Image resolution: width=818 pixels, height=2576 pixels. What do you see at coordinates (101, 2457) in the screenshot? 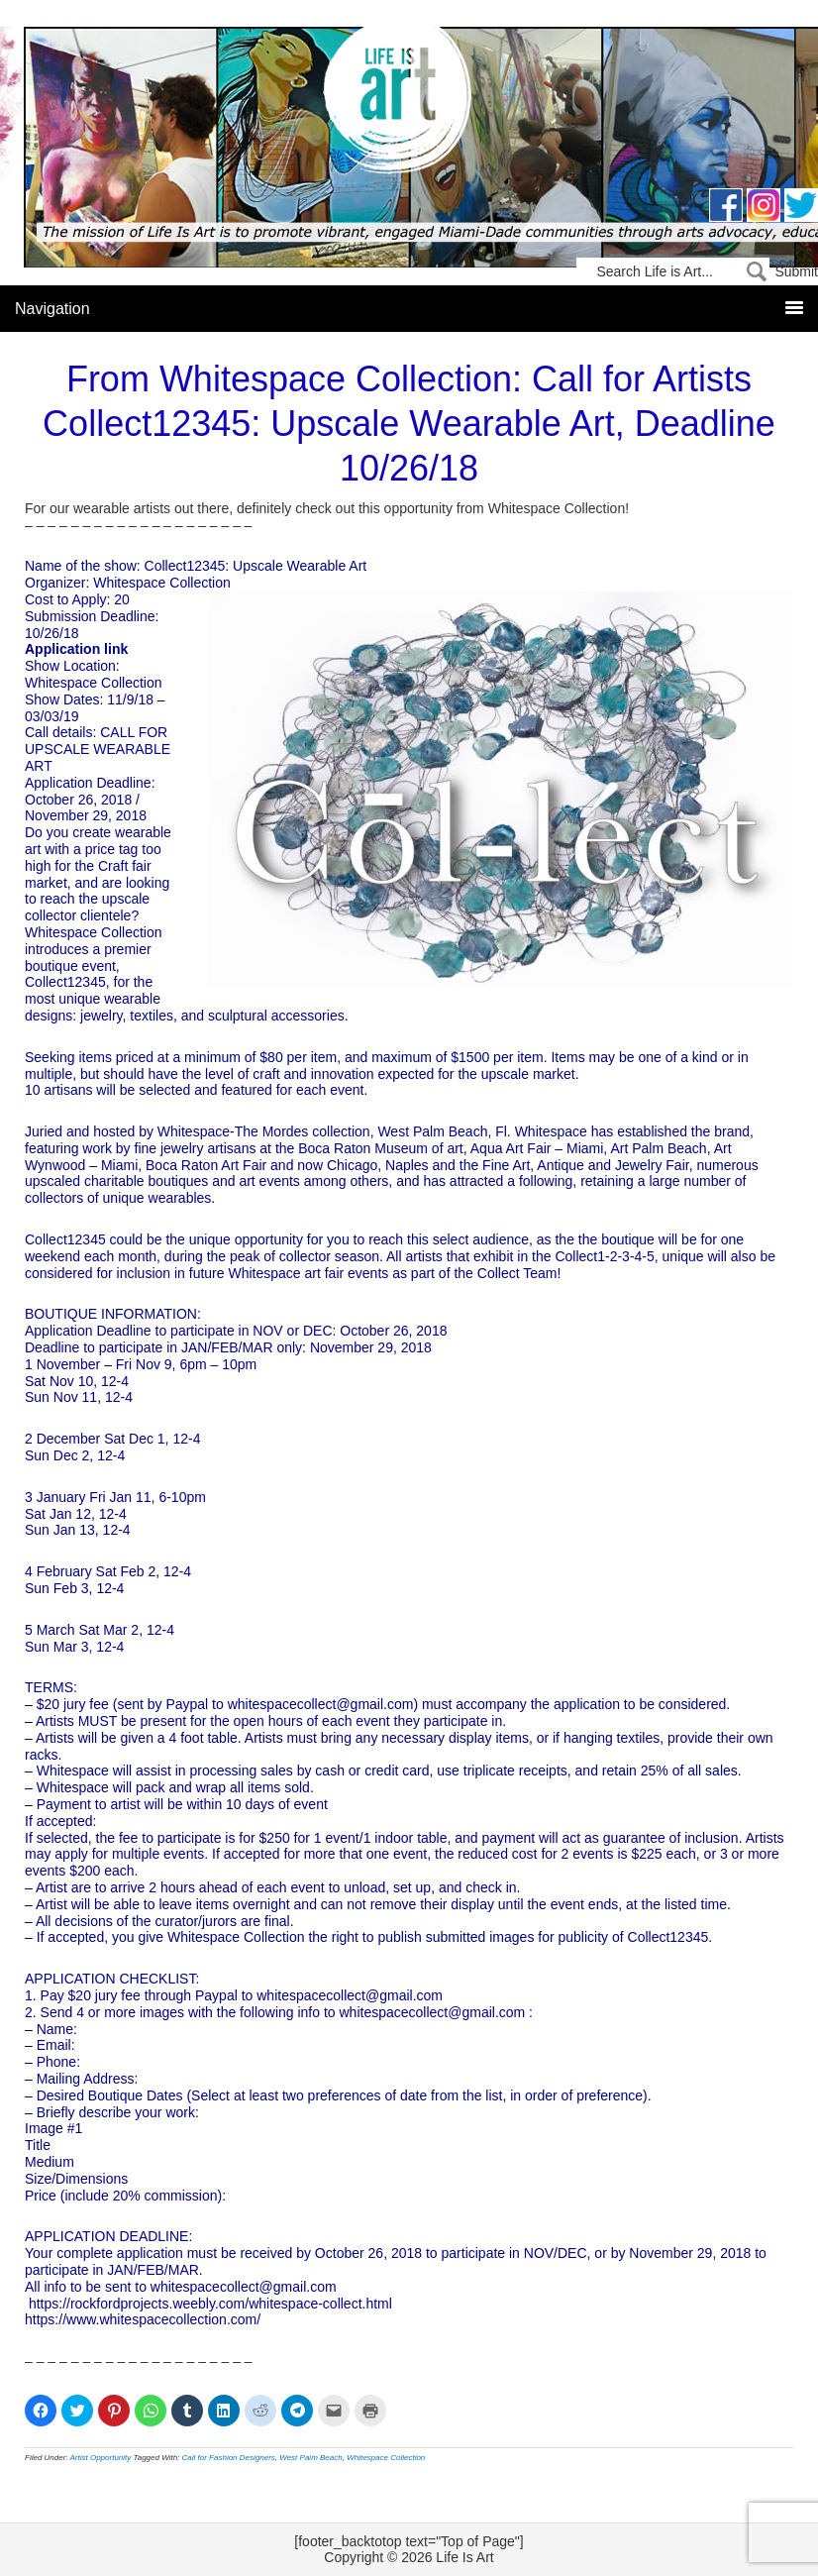
I see `Artist Opportunity` at bounding box center [101, 2457].